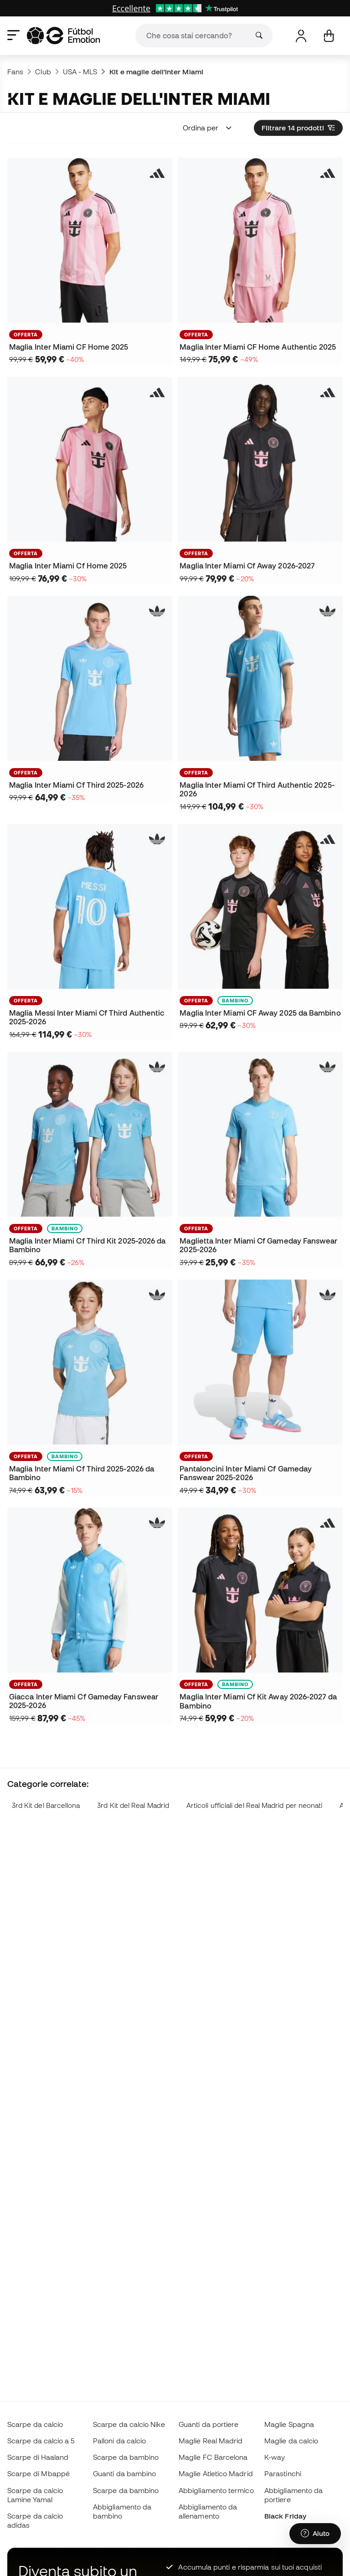 Image resolution: width=350 pixels, height=2576 pixels. What do you see at coordinates (80, 71) in the screenshot?
I see `USA - MLS` at bounding box center [80, 71].